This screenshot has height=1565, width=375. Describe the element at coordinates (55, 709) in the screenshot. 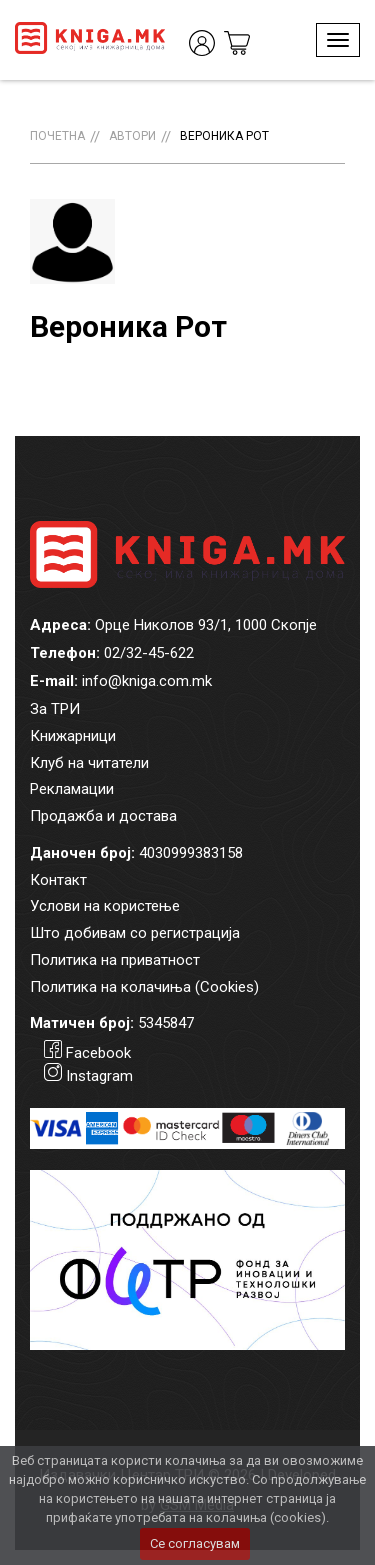

I see `За ТРИ` at that location.